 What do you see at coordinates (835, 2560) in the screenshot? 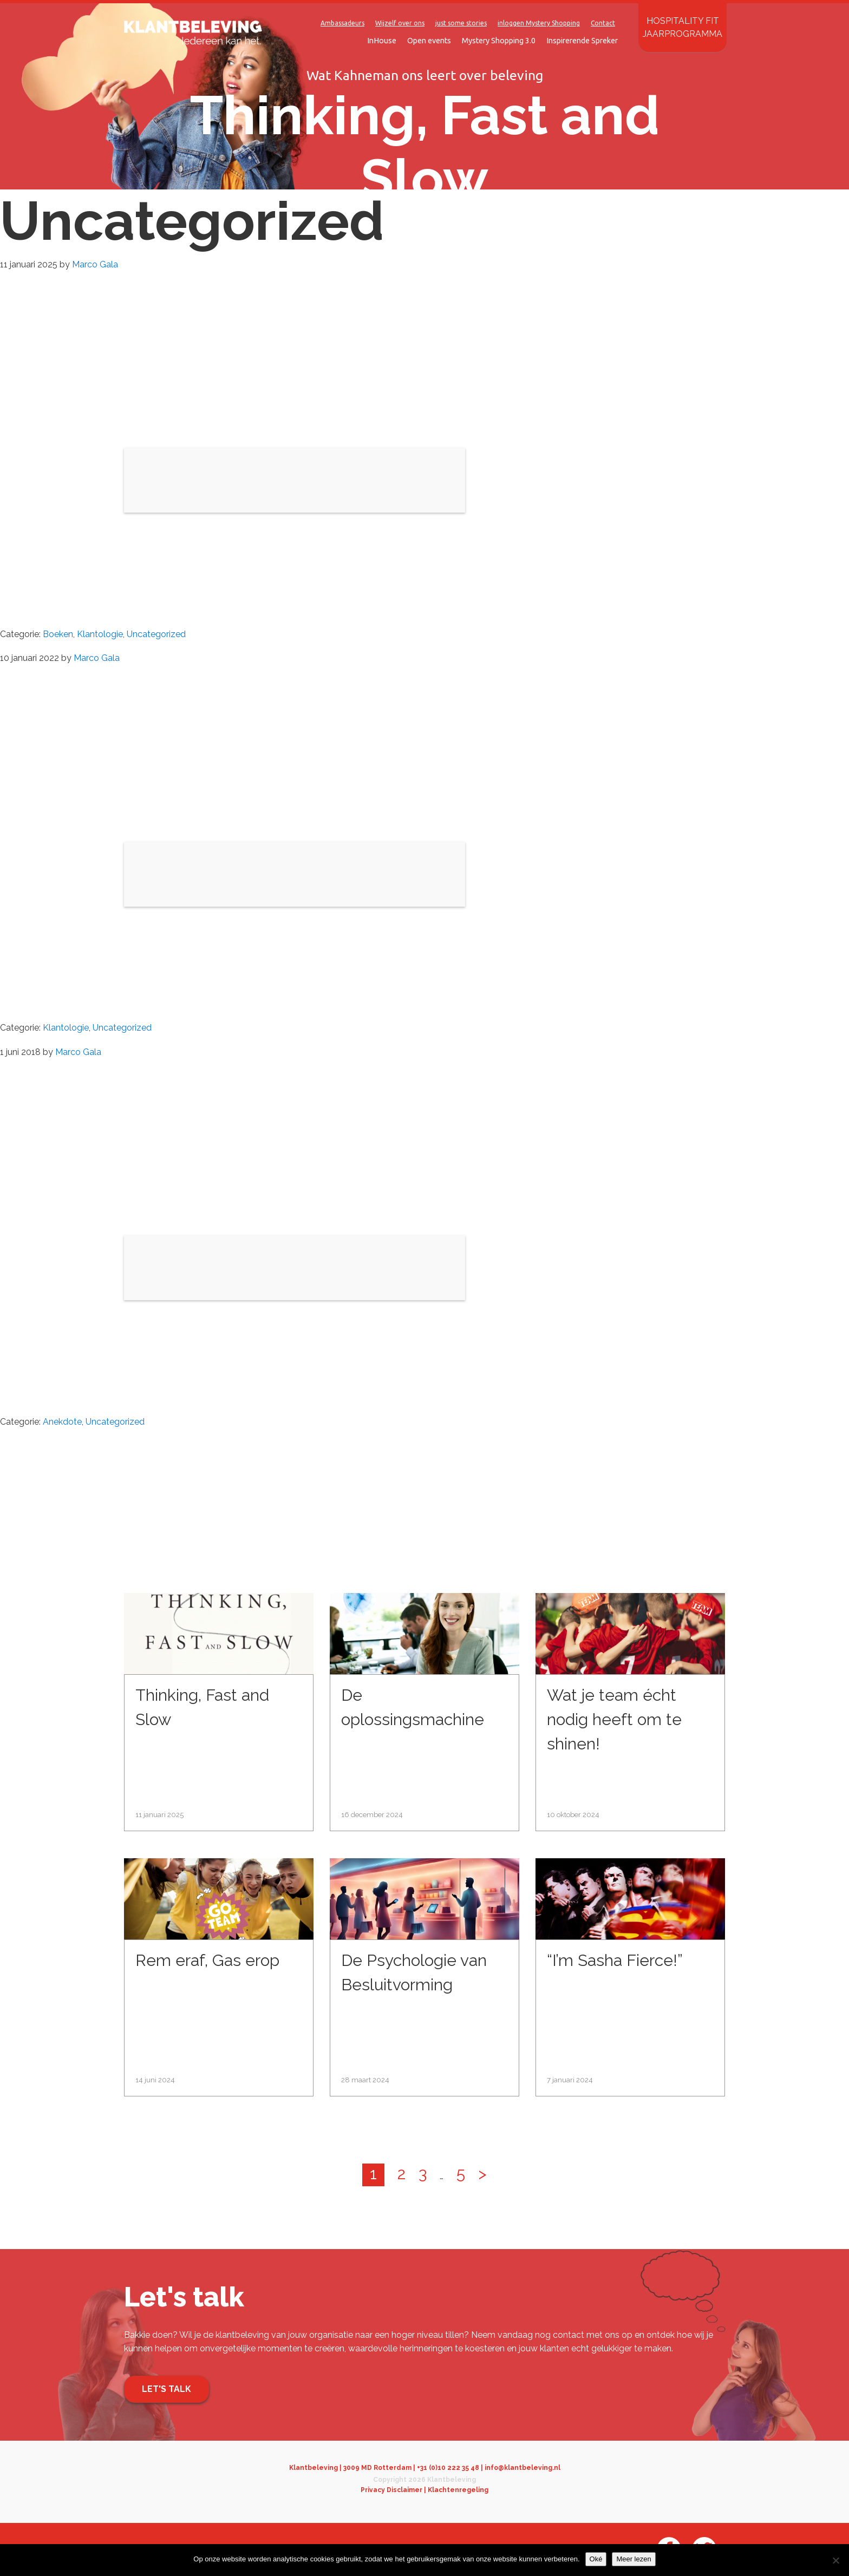
I see `[Nee]` at bounding box center [835, 2560].